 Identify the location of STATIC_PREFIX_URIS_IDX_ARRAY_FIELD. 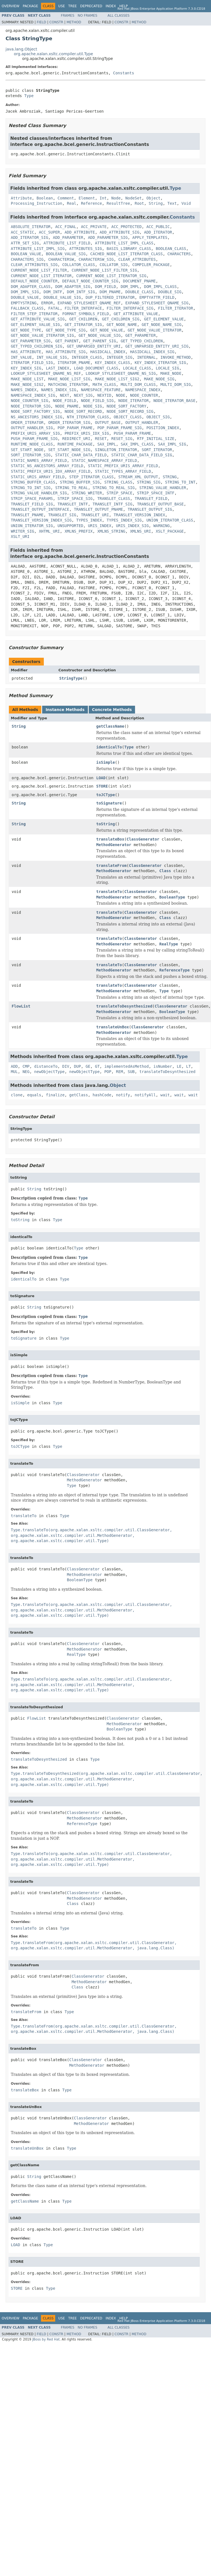
(50, 471).